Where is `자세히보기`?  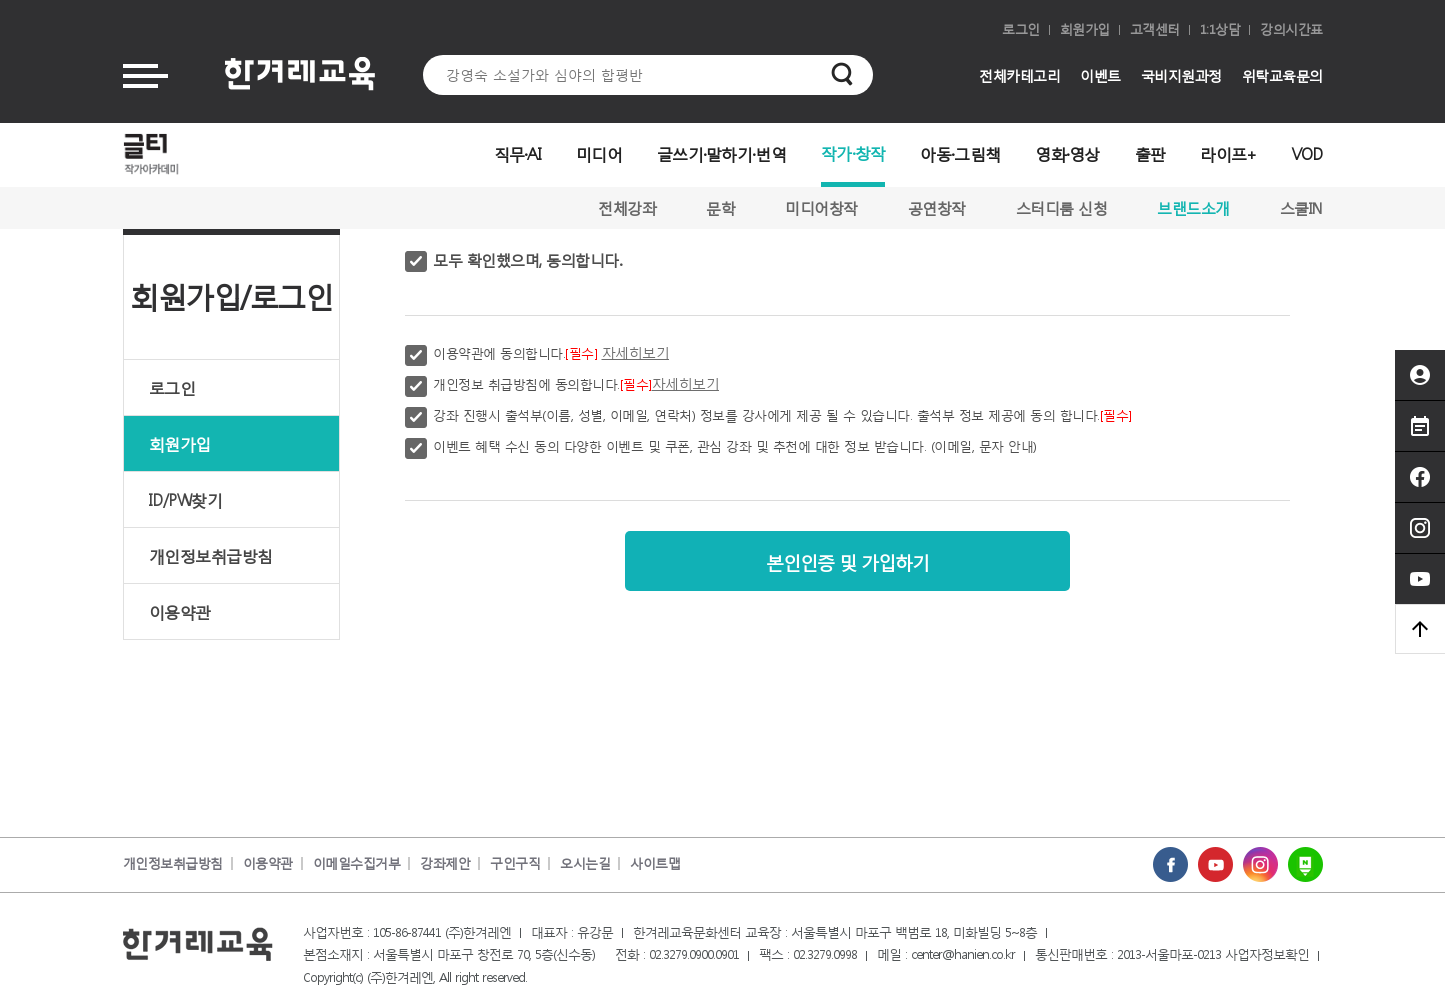 자세히보기 is located at coordinates (636, 352).